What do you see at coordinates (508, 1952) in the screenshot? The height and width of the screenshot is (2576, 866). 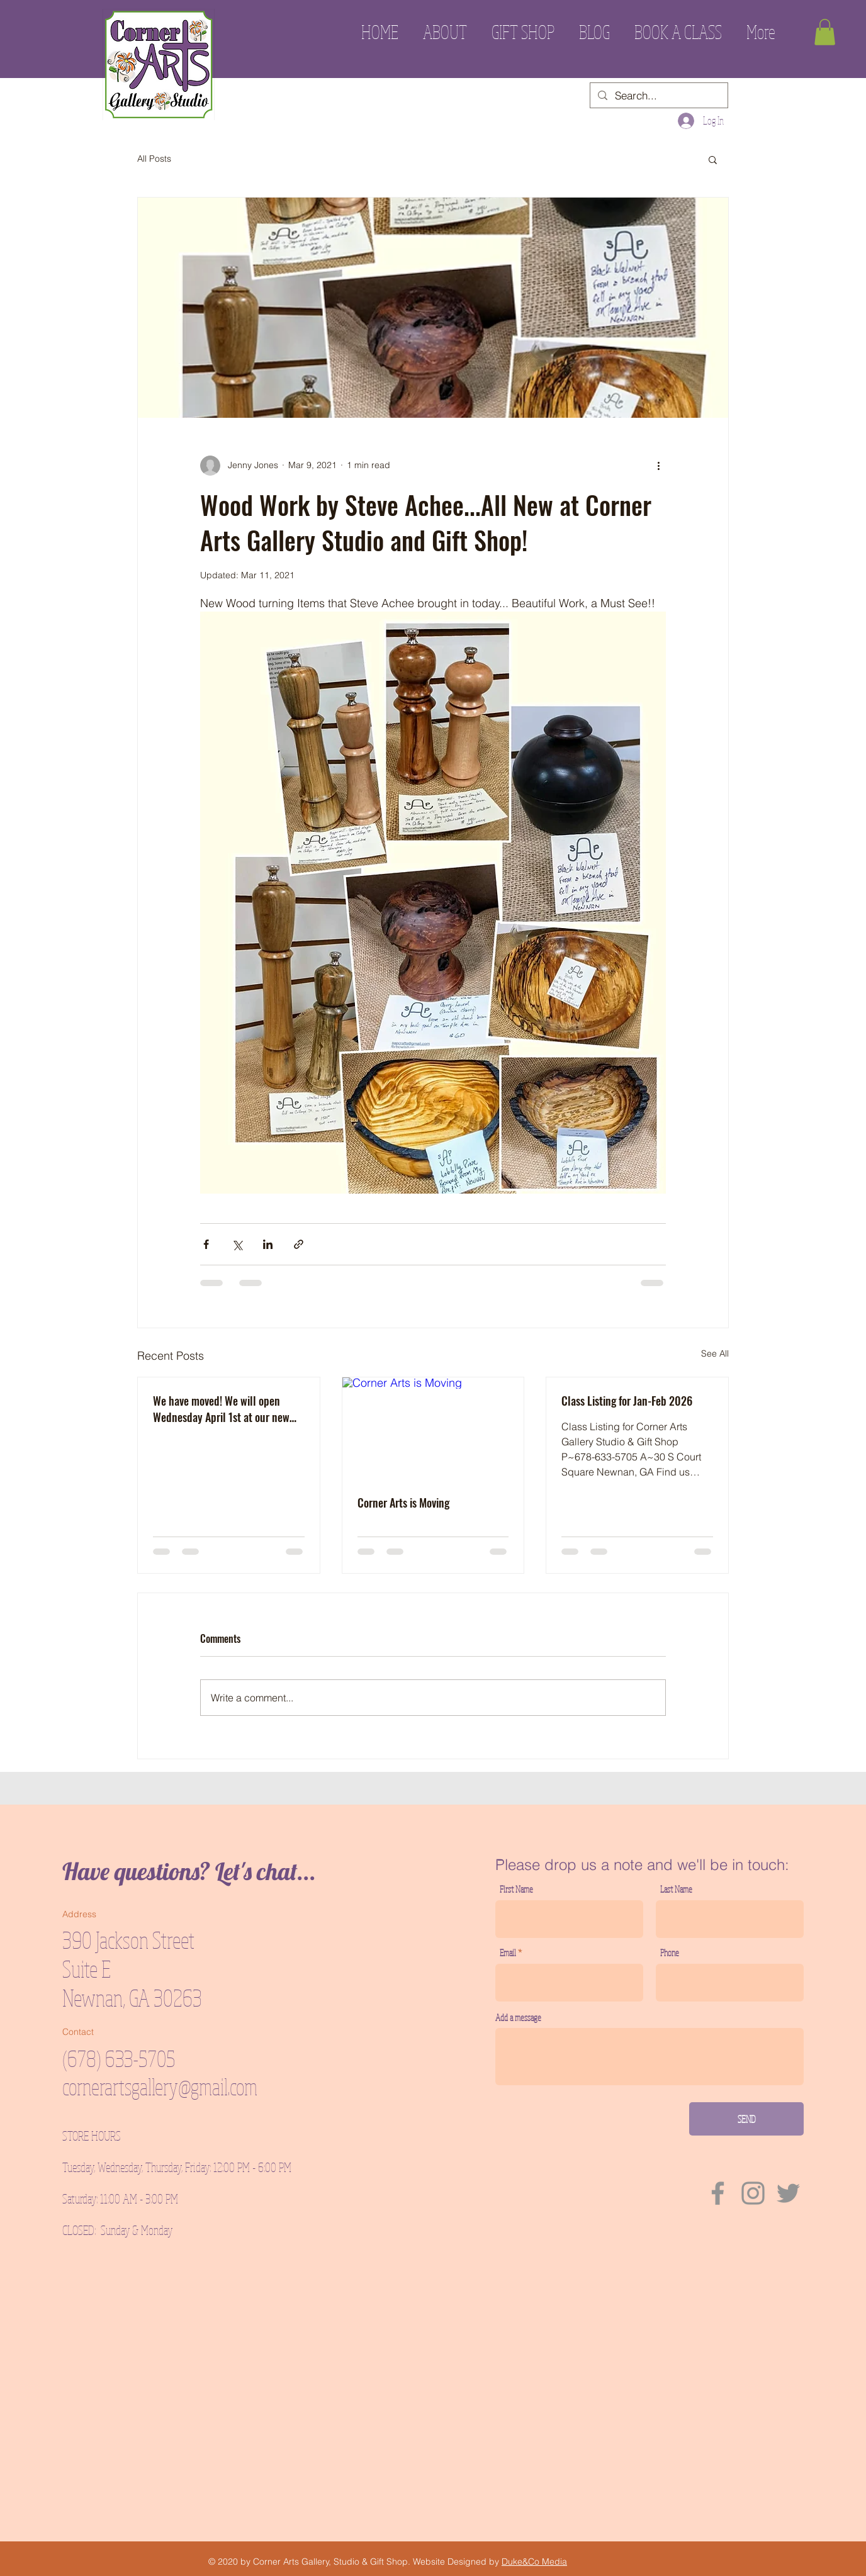 I see `Email` at bounding box center [508, 1952].